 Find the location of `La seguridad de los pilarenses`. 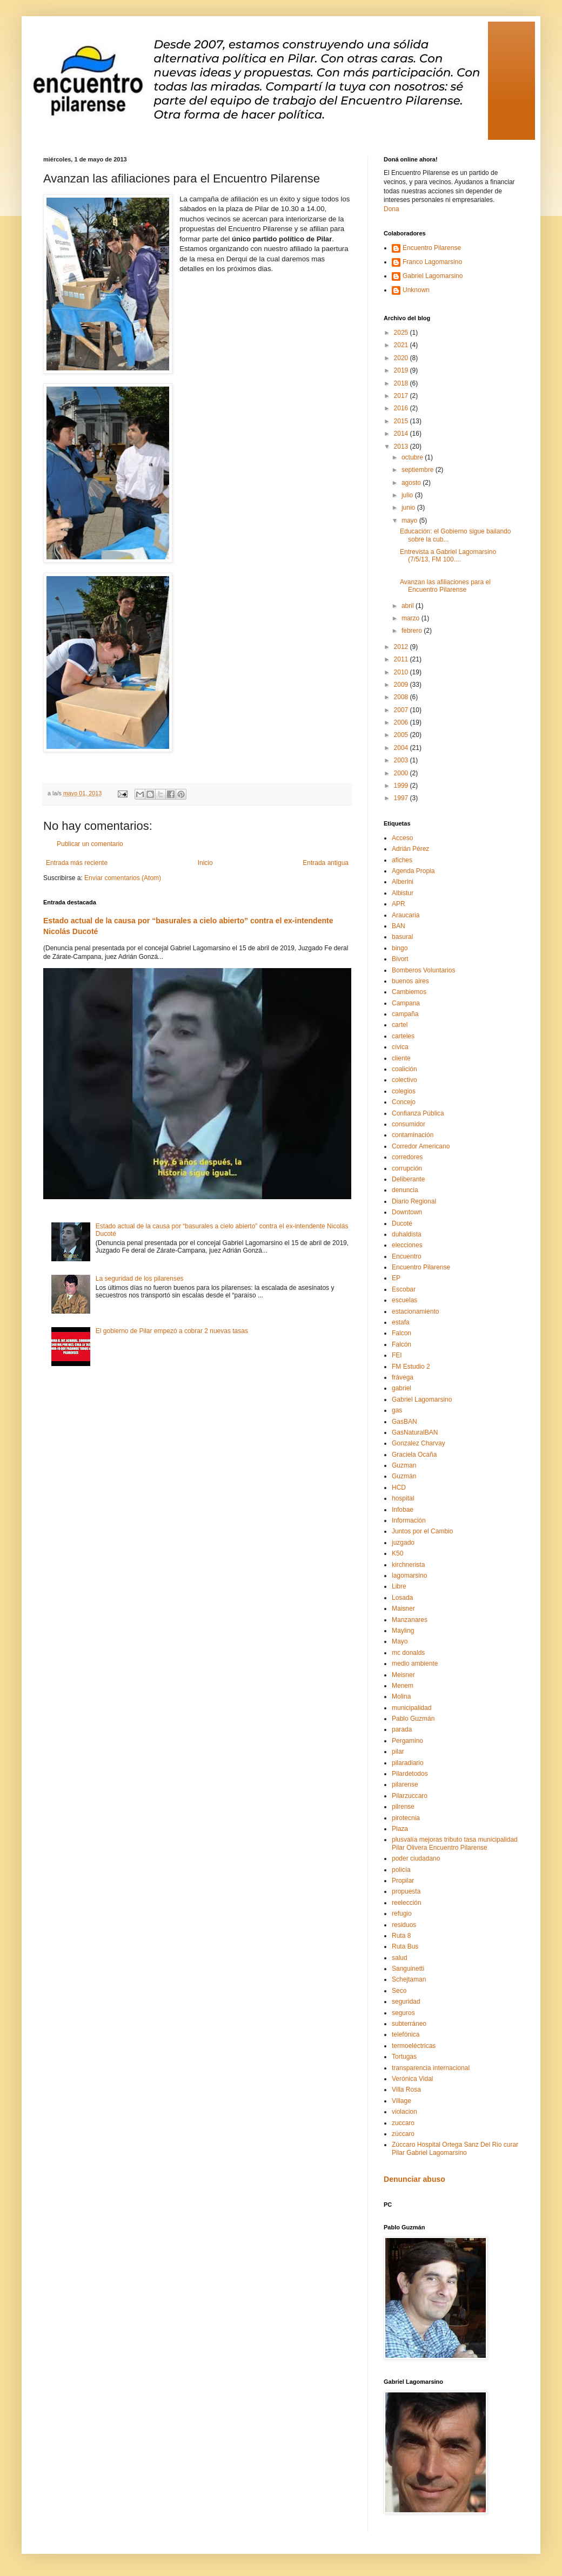

La seguridad de los pilarenses is located at coordinates (140, 1278).